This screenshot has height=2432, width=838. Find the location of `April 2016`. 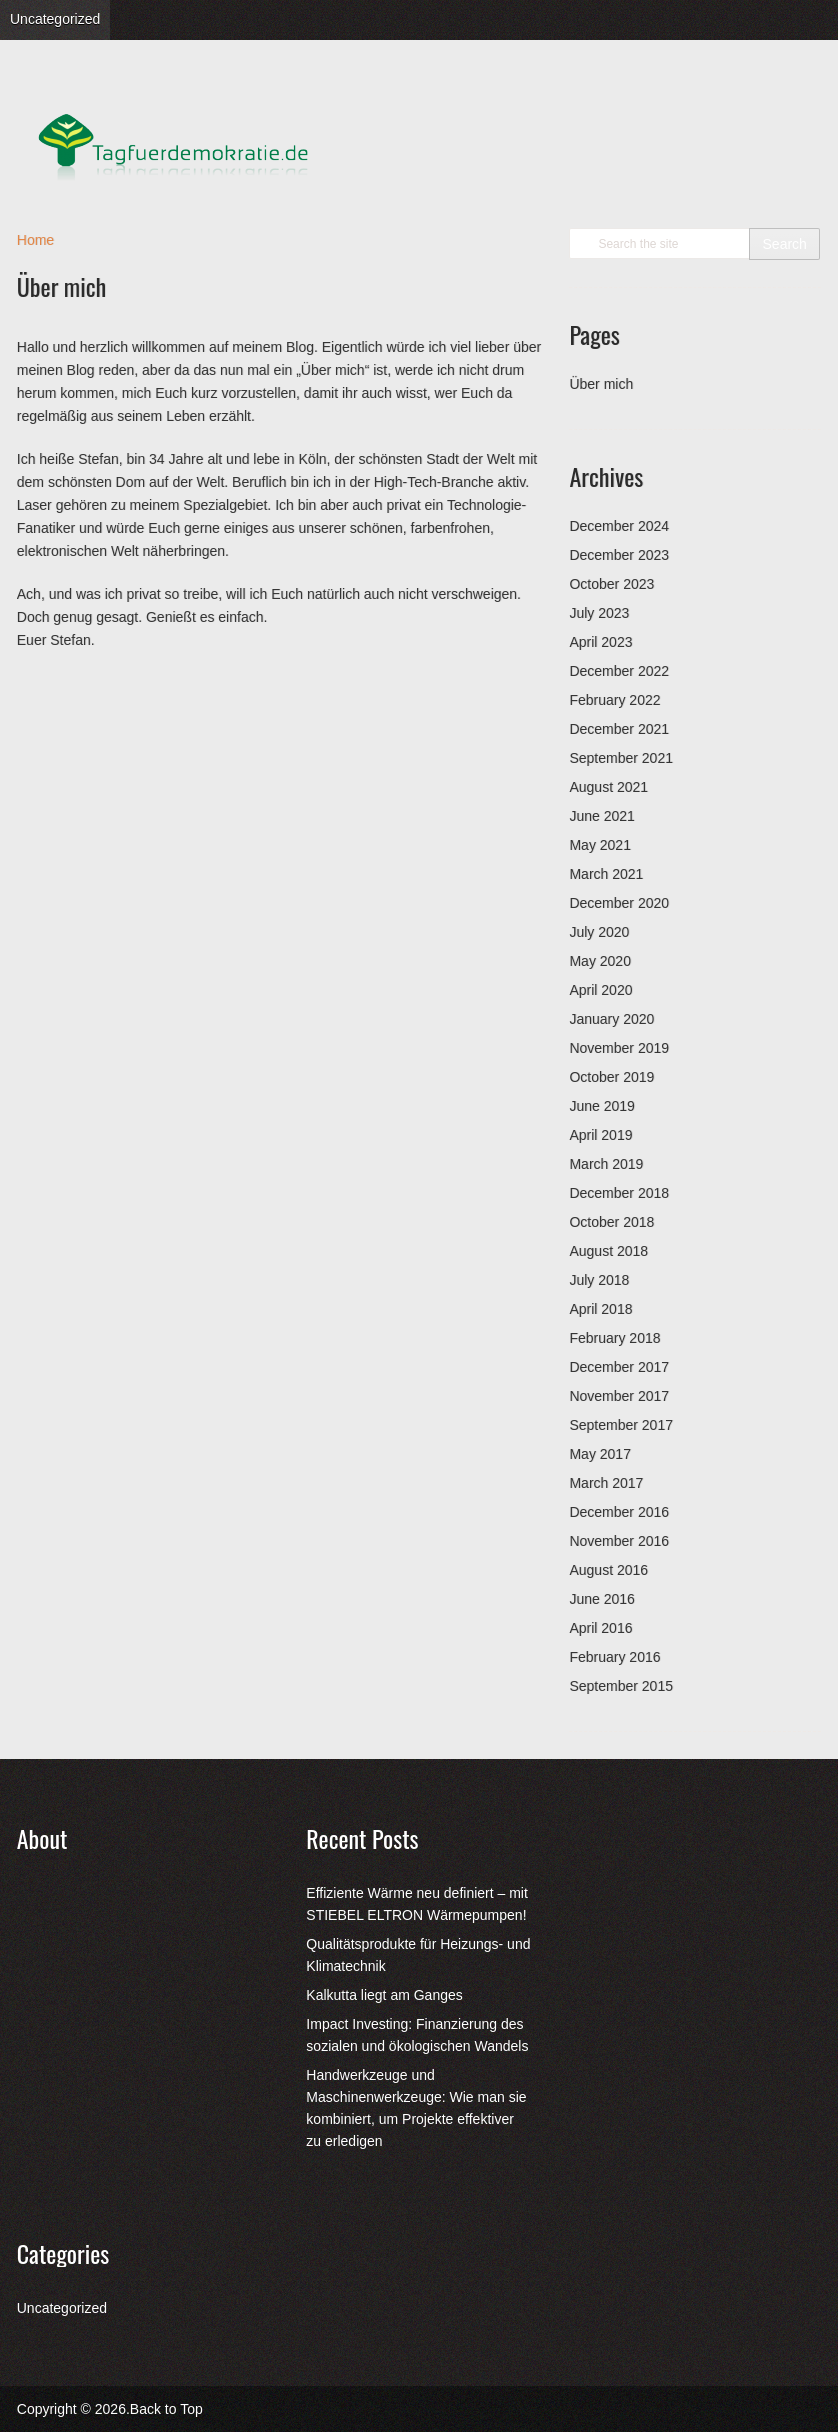

April 2016 is located at coordinates (600, 1628).